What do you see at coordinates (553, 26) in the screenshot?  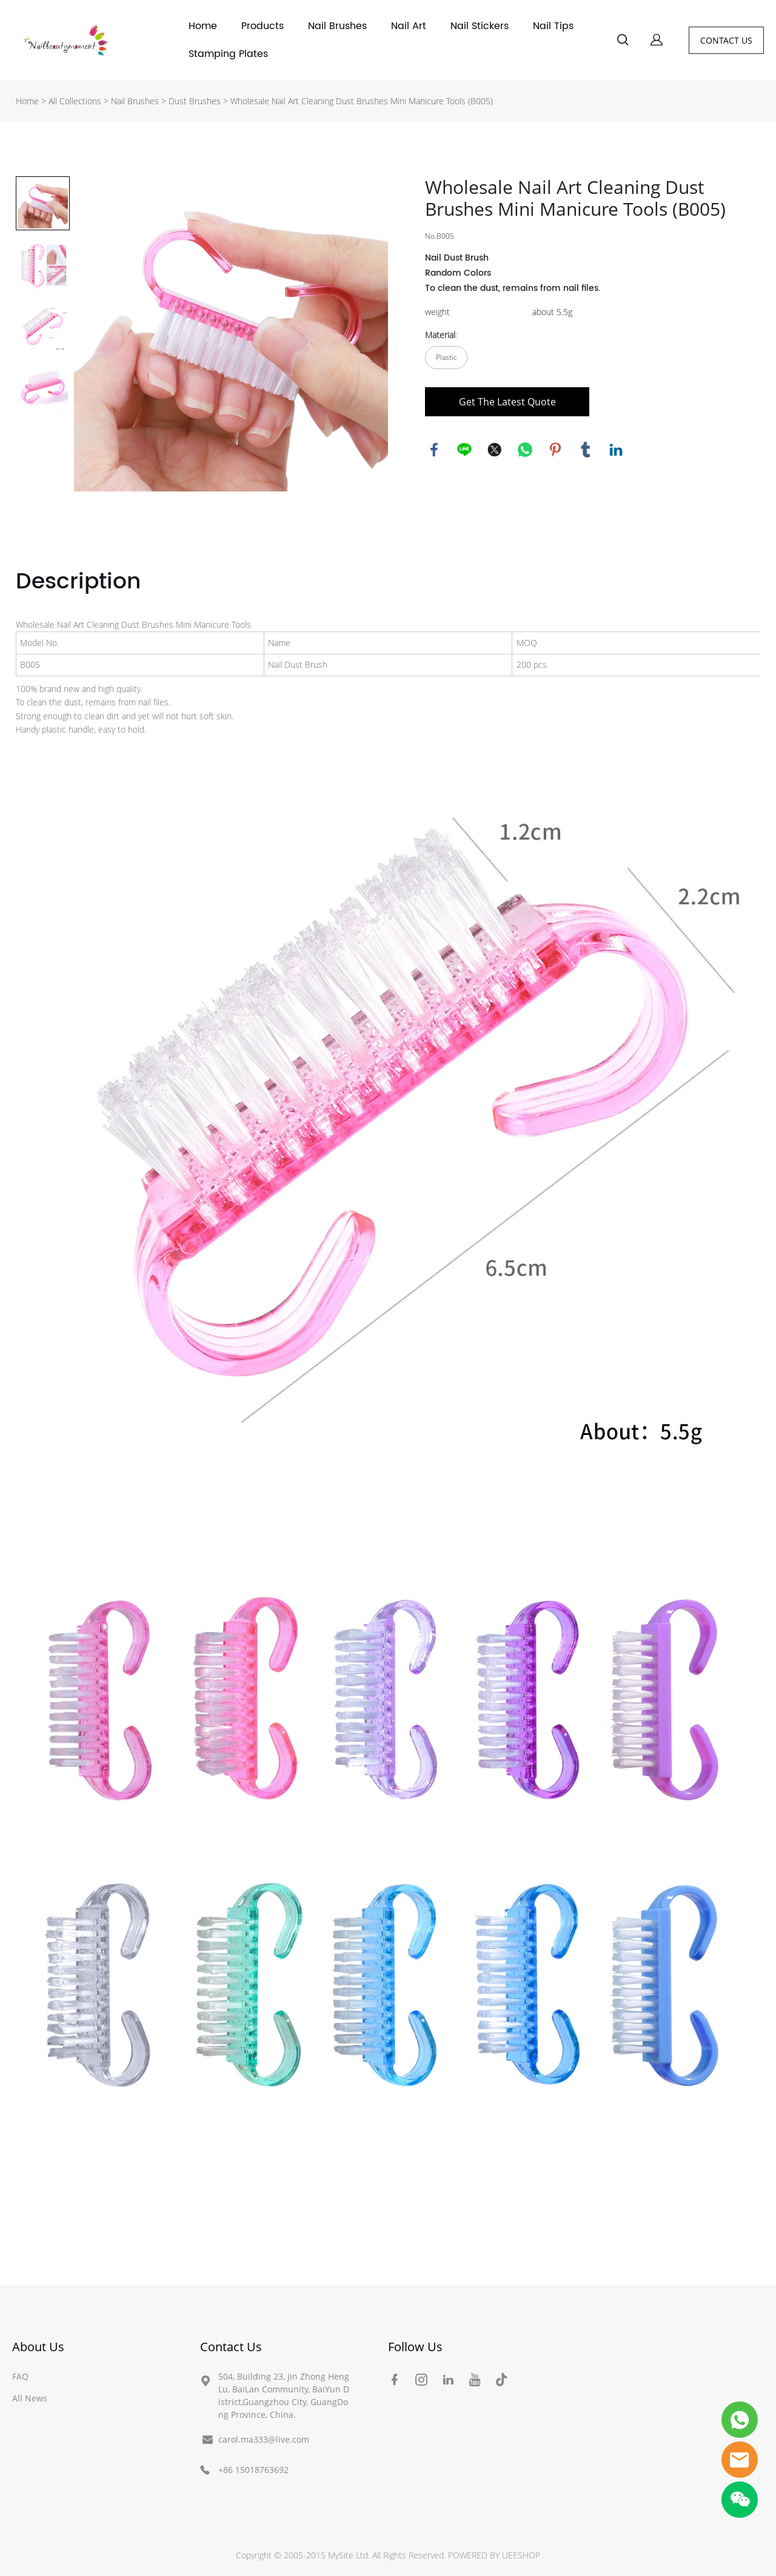 I see `Nail Tips` at bounding box center [553, 26].